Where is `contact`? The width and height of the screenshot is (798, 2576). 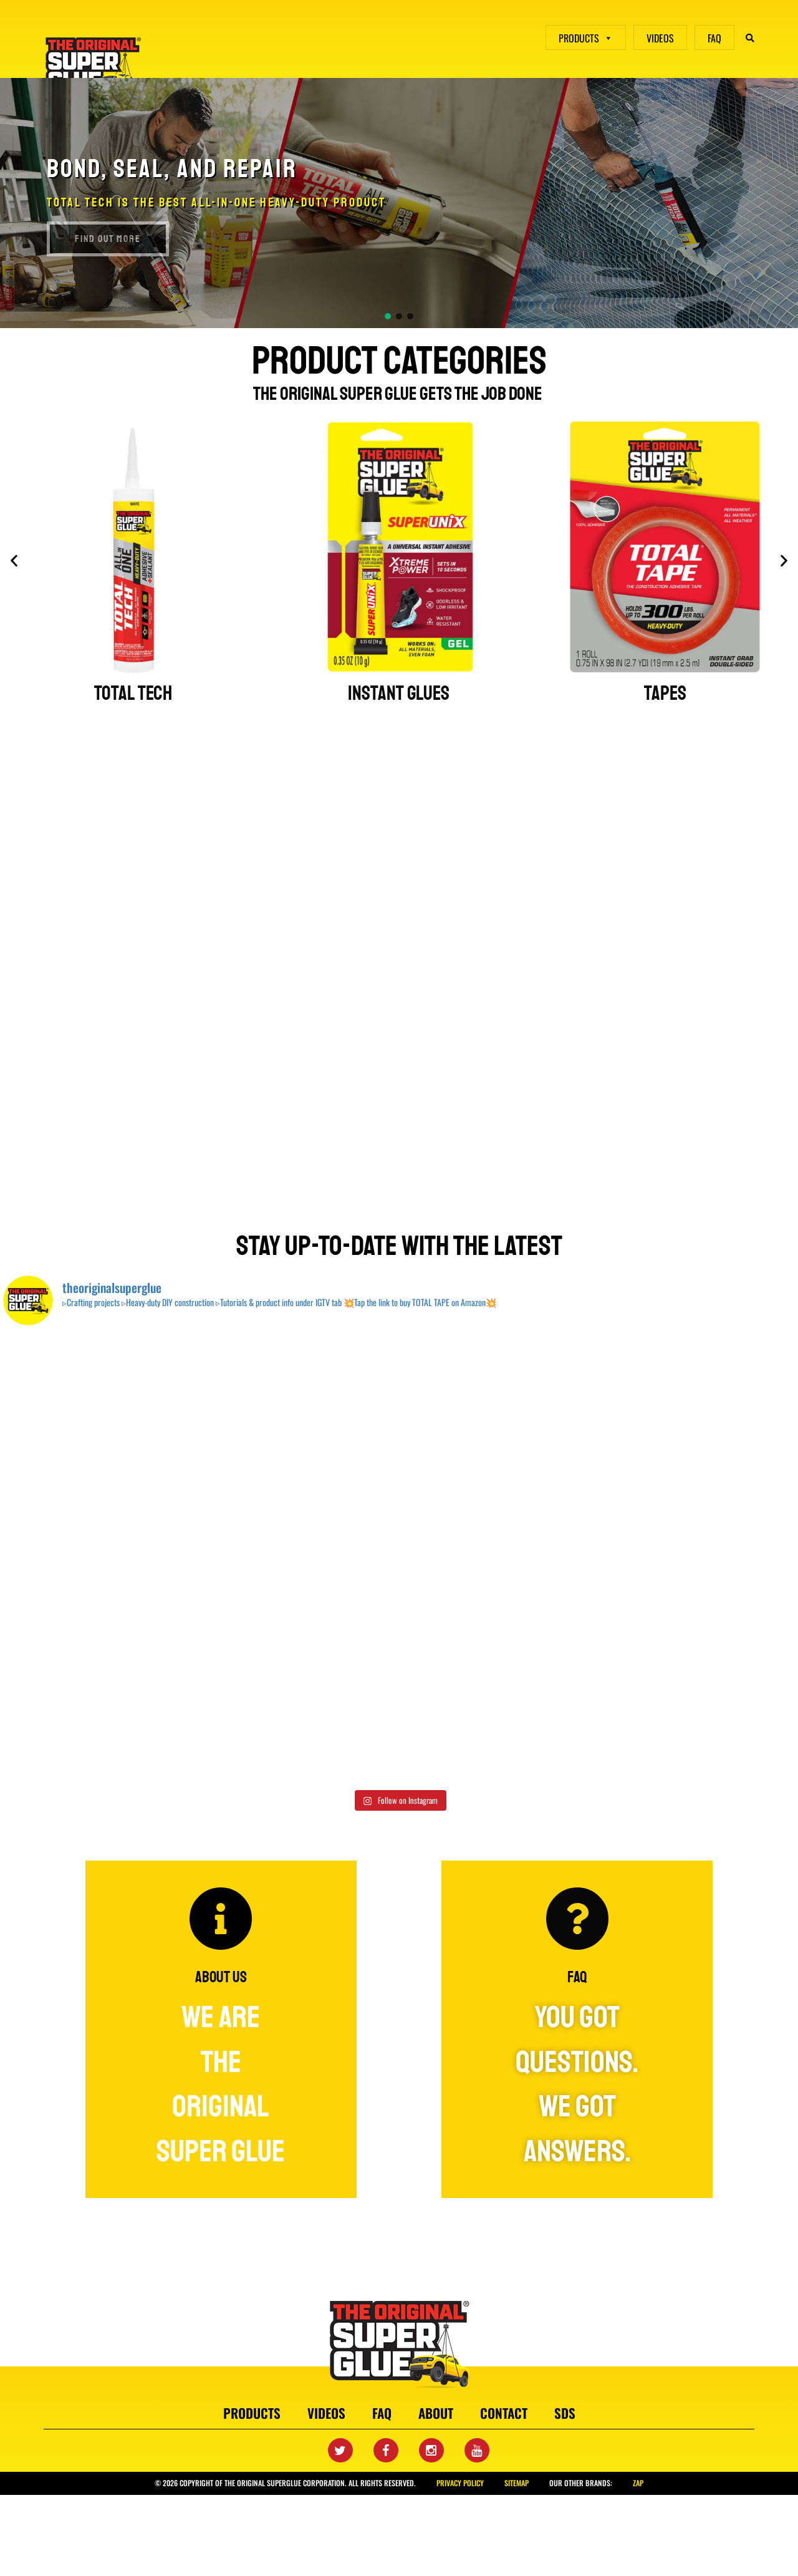 contact is located at coordinates (503, 2413).